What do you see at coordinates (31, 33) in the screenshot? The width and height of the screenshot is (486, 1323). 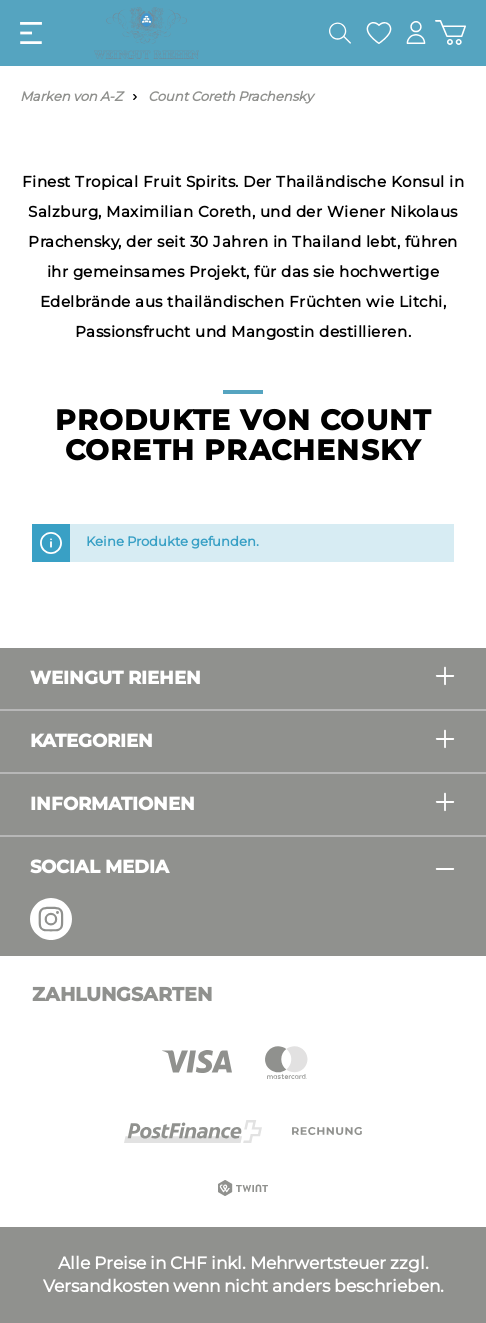 I see `[Menü]` at bounding box center [31, 33].